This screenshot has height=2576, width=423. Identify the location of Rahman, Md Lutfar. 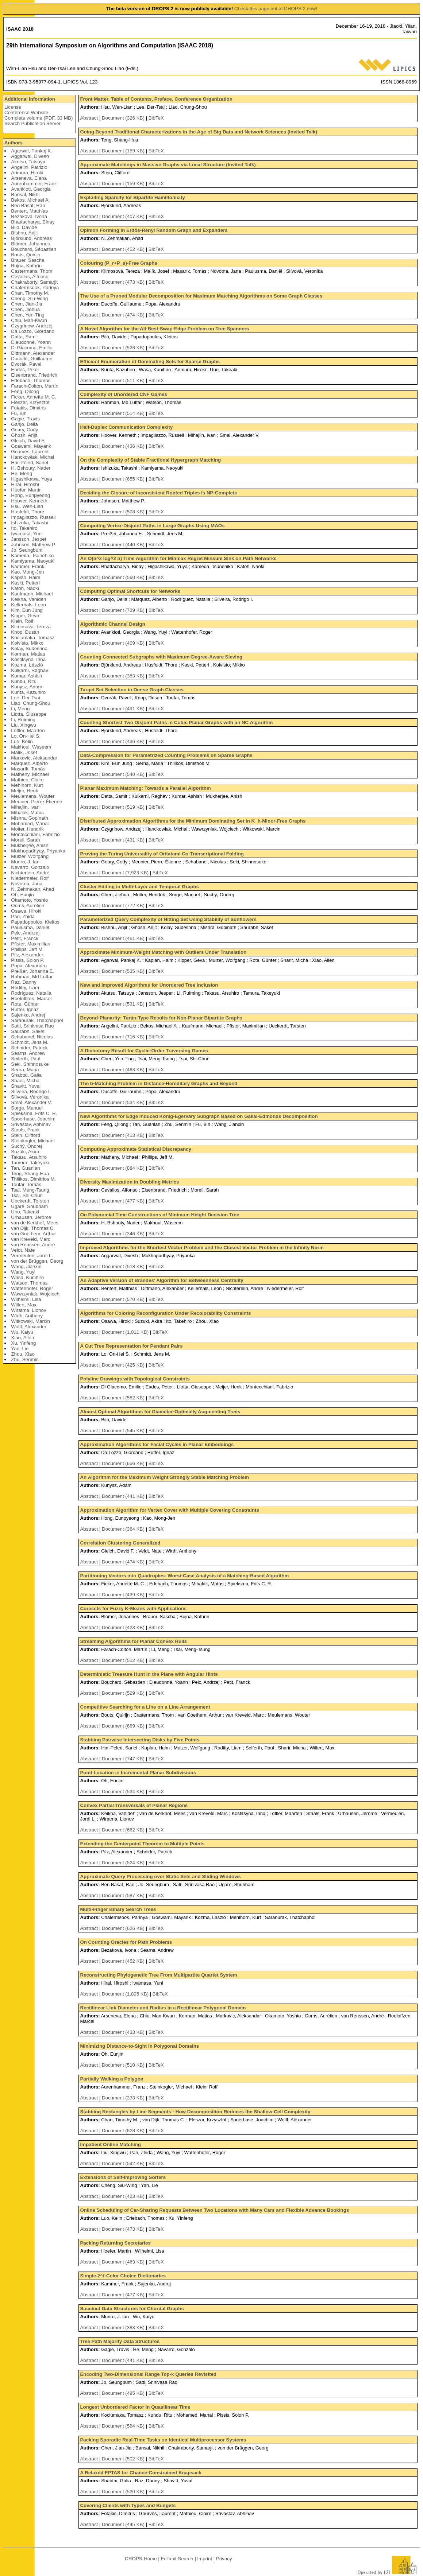
(32, 976).